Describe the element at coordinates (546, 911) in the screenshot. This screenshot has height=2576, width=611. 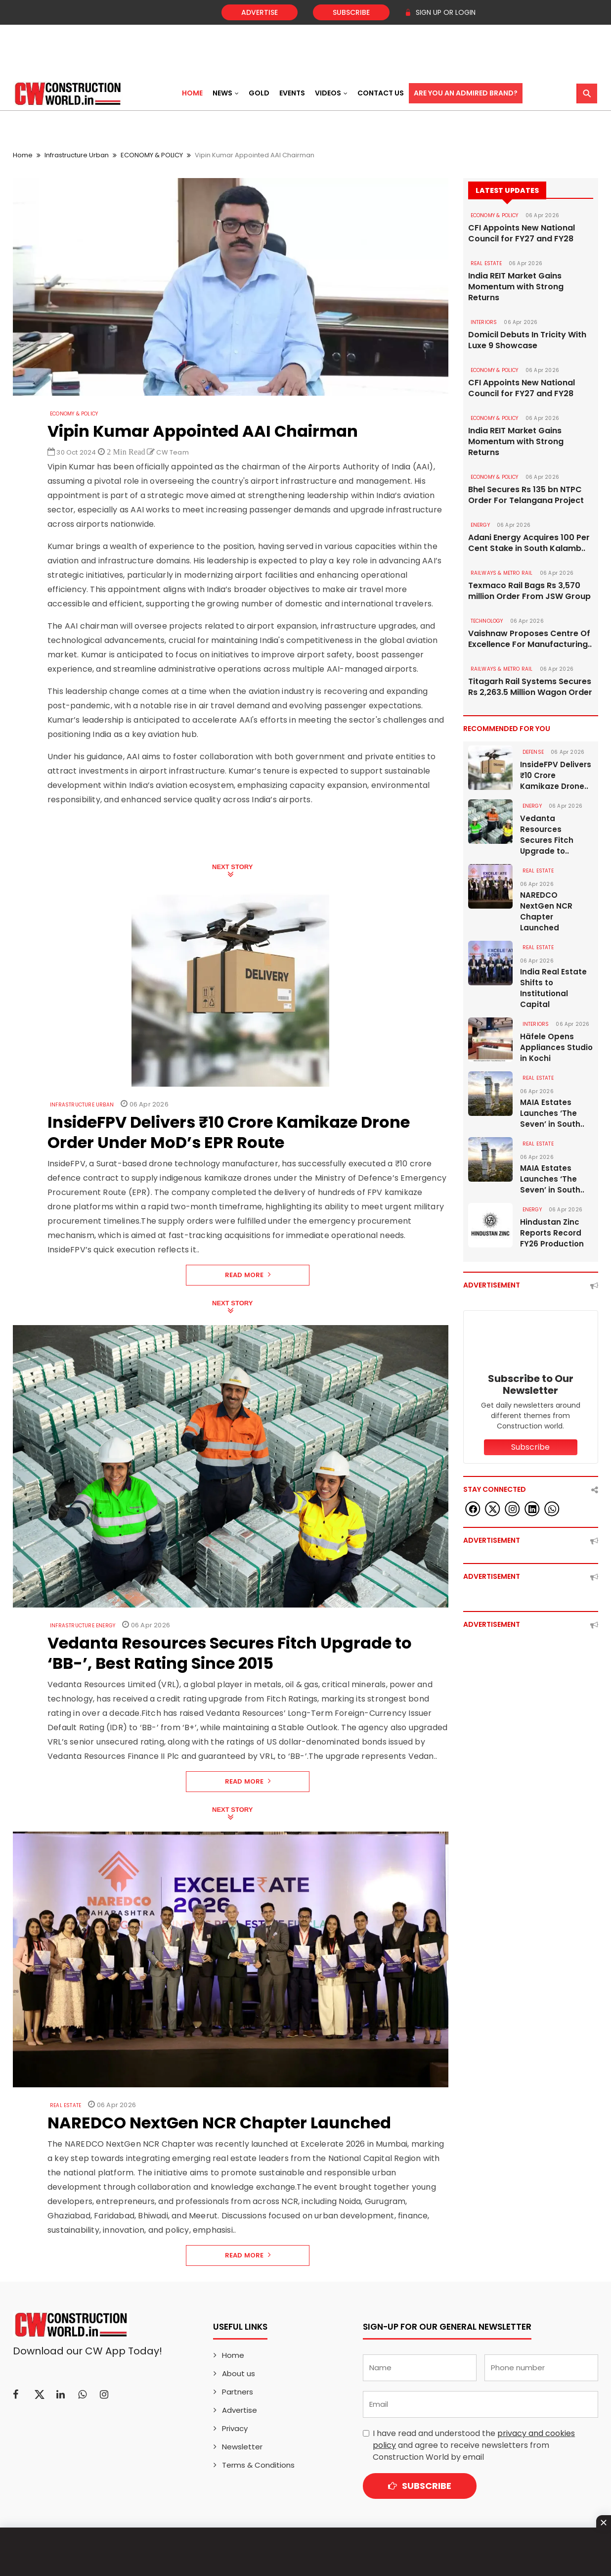
I see `NAREDCO NextGen NCR Chapter Launched` at that location.